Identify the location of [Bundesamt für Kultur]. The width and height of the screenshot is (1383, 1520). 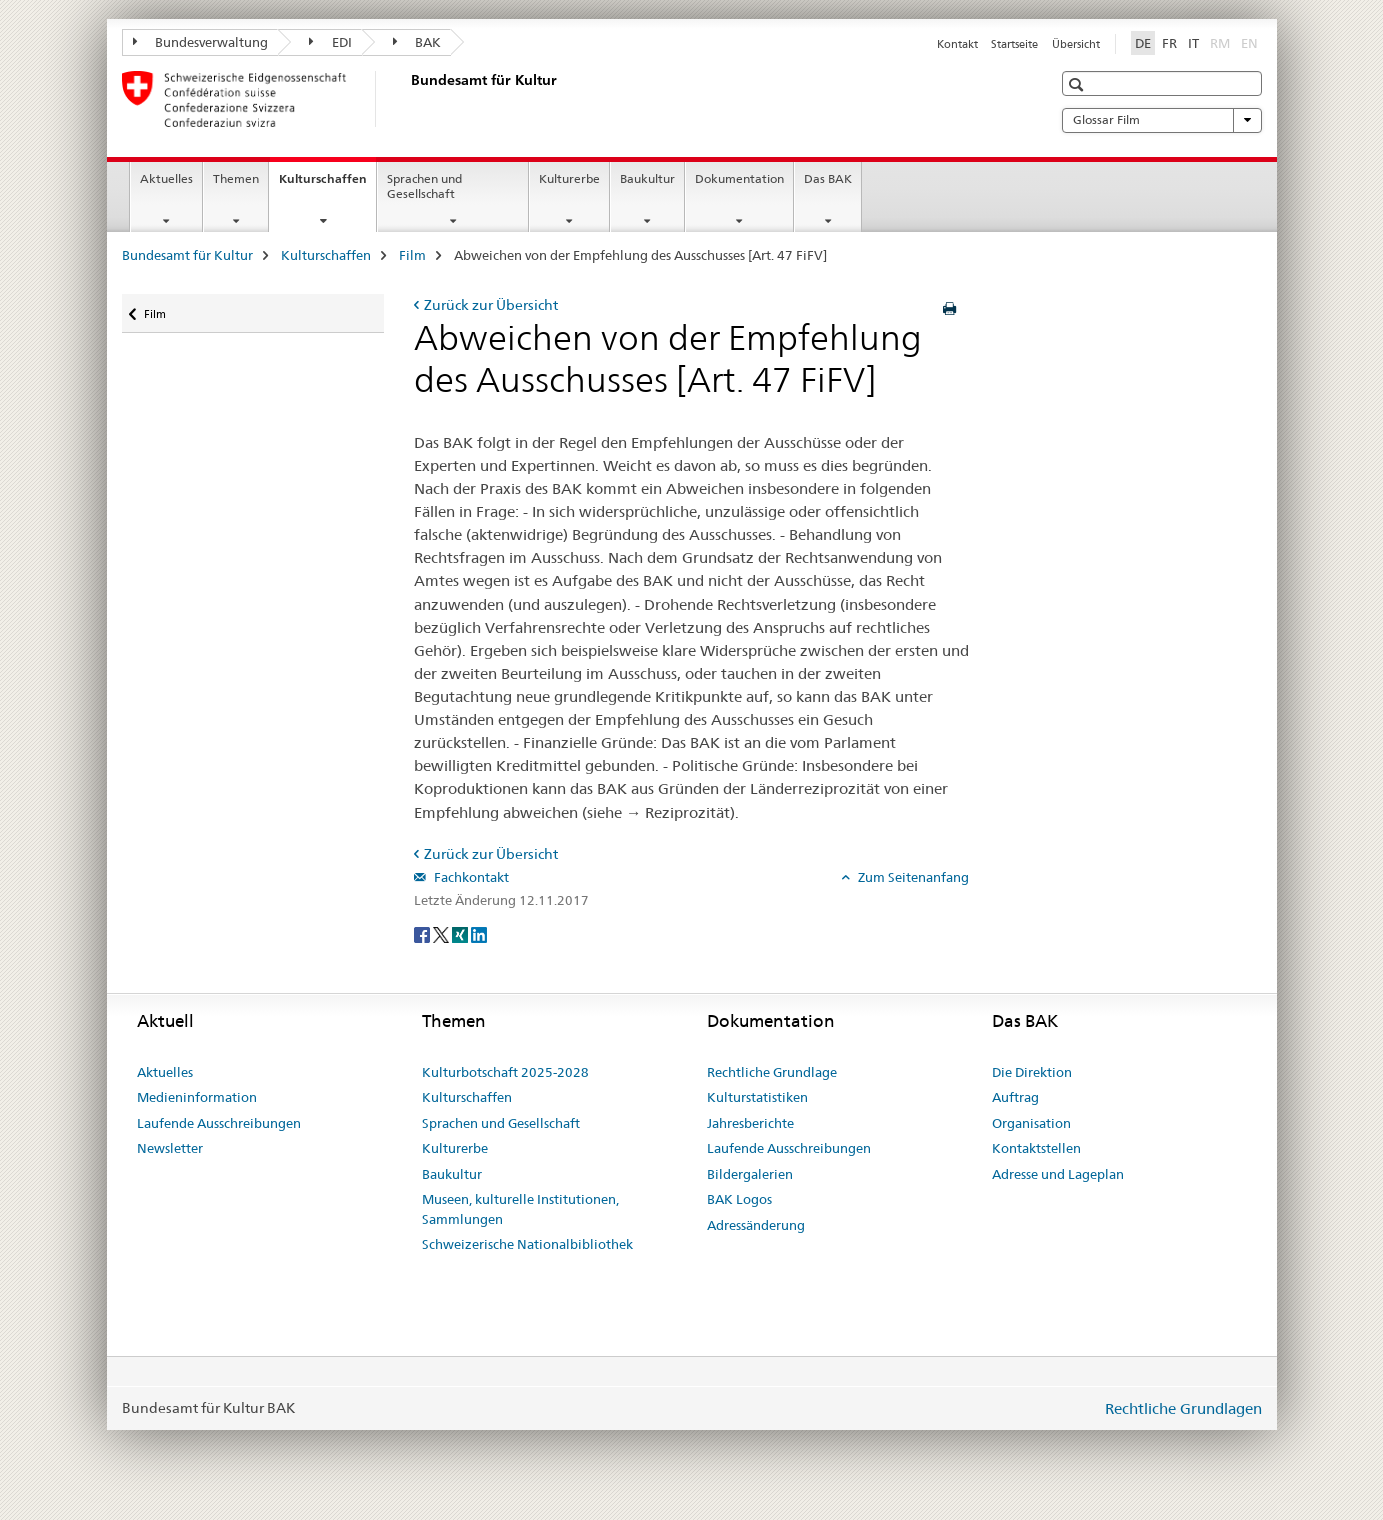
(407, 99).